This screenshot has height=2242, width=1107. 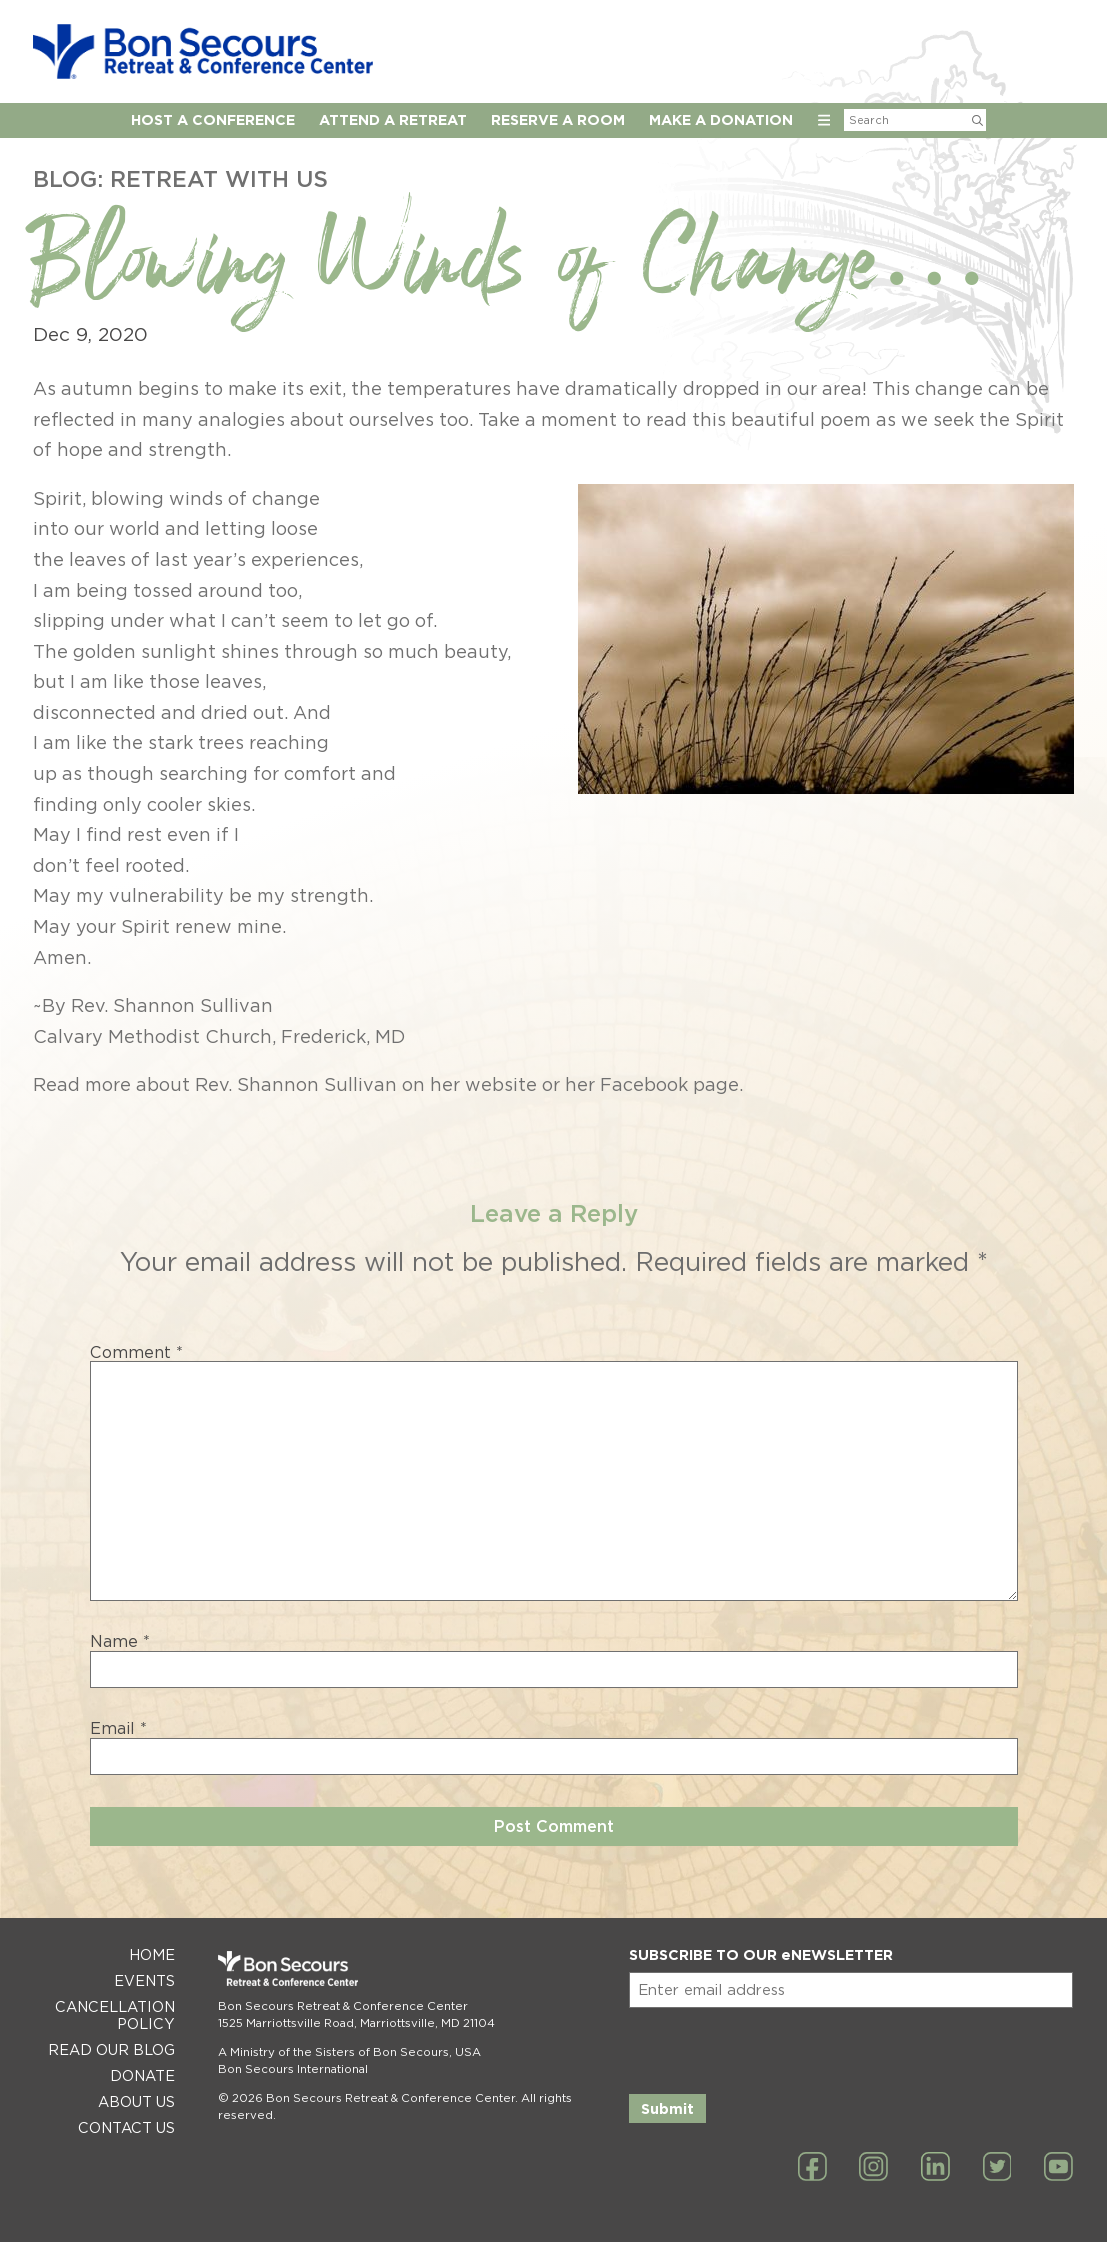 What do you see at coordinates (142, 2075) in the screenshot?
I see `Donate` at bounding box center [142, 2075].